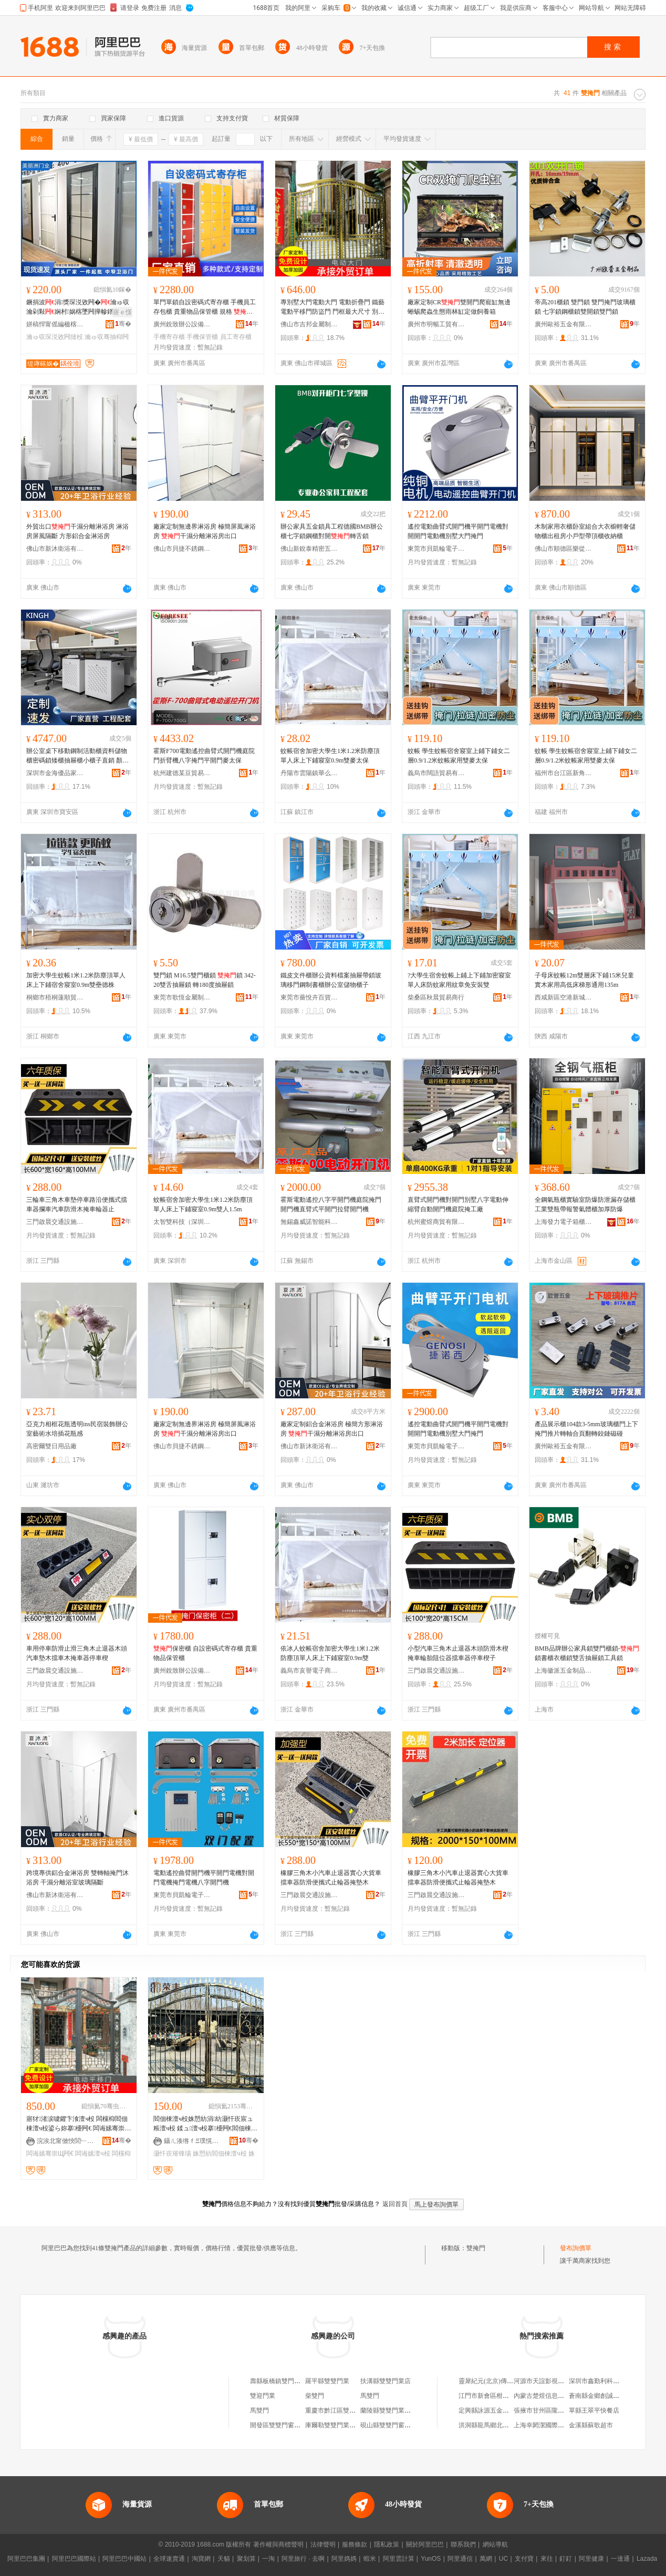 Image resolution: width=666 pixels, height=2576 pixels. What do you see at coordinates (584, 980) in the screenshot?
I see `子母床蚊帳12m雙層床下鋪15米兒童實木家用高低床梯形通用135m` at bounding box center [584, 980].